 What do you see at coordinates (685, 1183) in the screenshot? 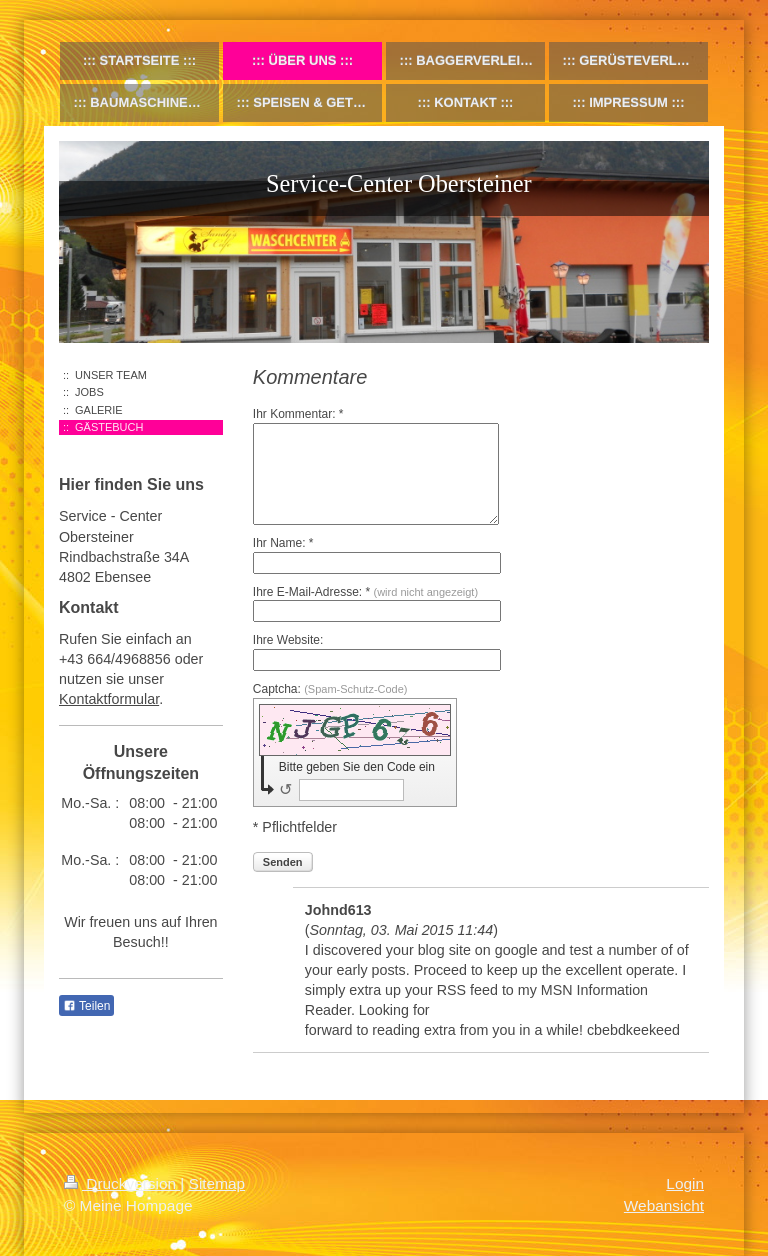
I see `Login` at bounding box center [685, 1183].